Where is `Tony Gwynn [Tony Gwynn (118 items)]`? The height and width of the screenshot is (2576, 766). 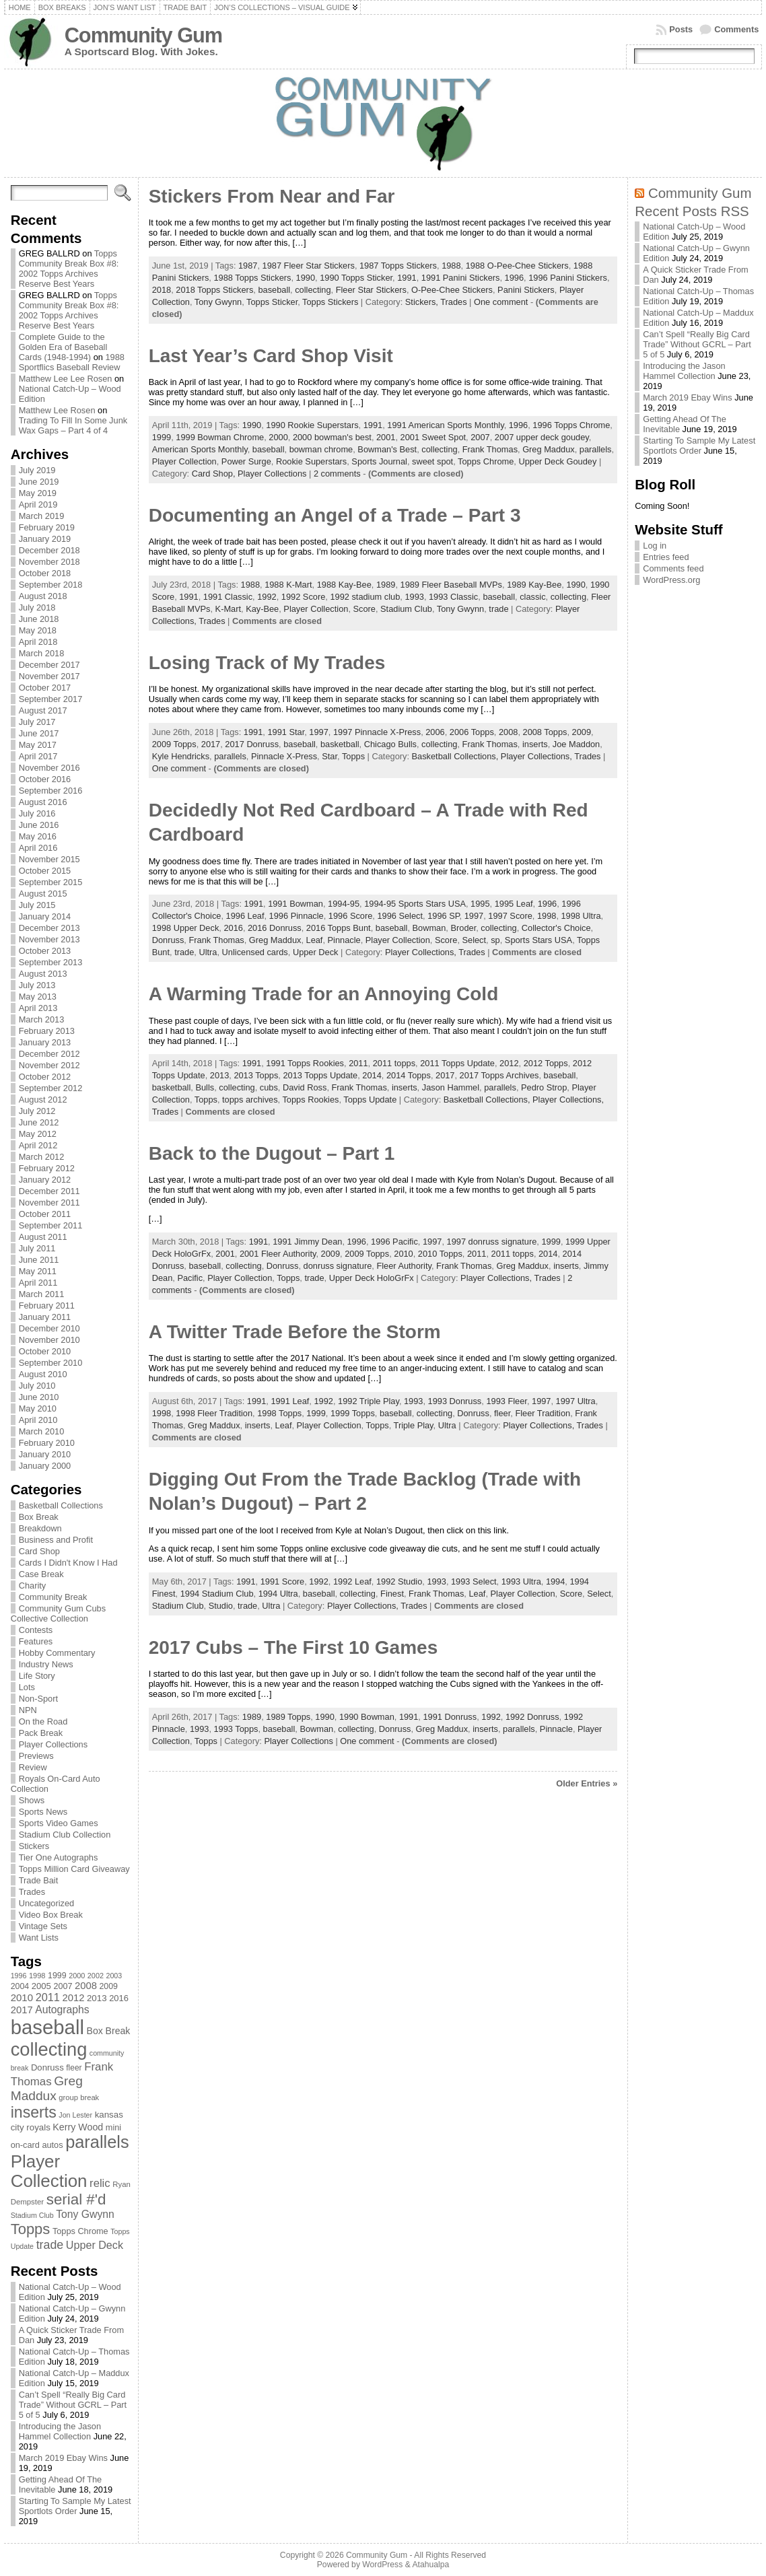
Tony Gwynn [Tony Gwynn (118 items)] is located at coordinates (85, 2214).